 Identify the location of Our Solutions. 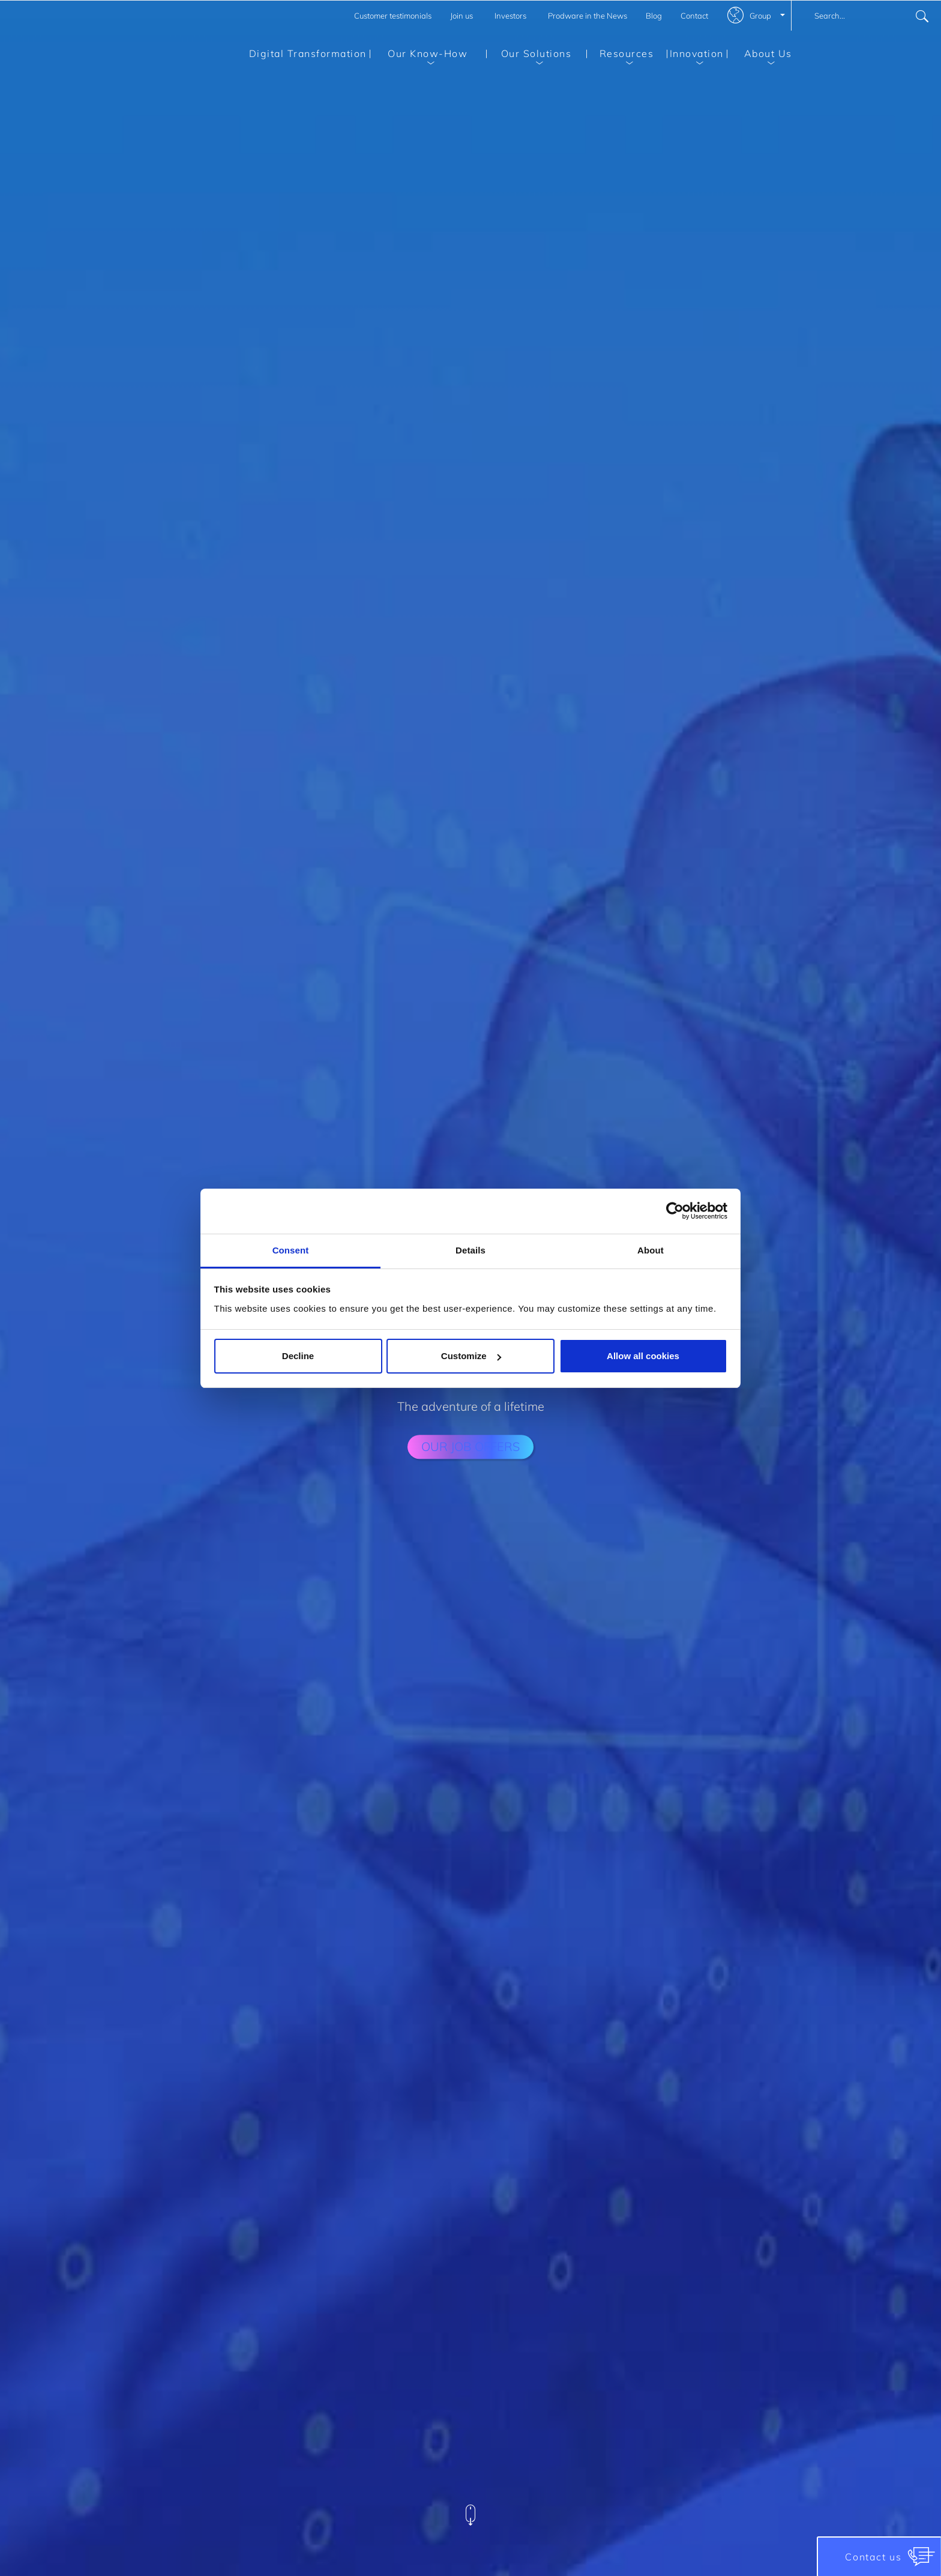
(529, 55).